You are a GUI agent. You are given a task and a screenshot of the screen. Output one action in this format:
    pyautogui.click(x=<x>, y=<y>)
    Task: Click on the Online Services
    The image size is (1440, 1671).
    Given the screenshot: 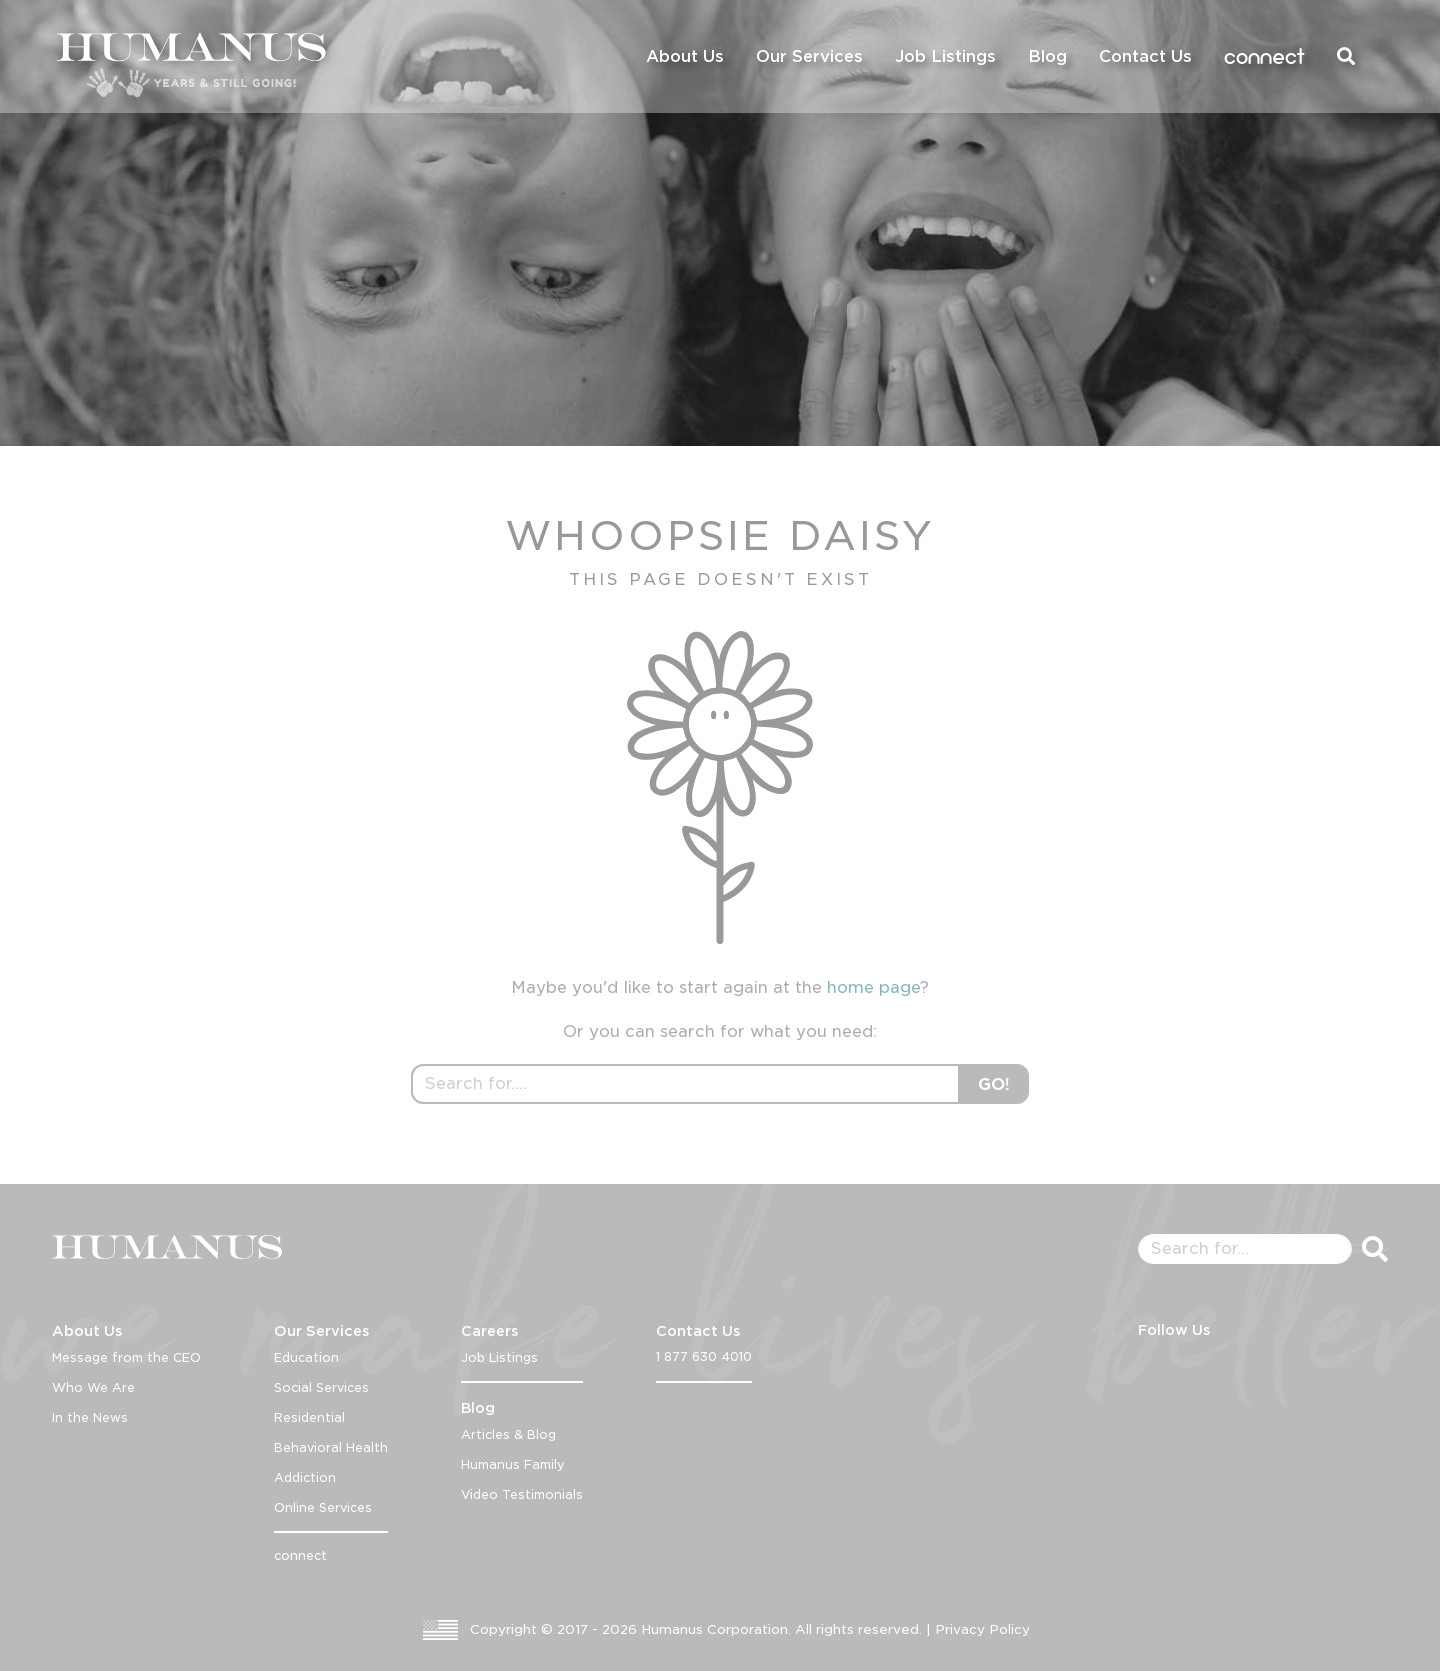 What is the action you would take?
    pyautogui.click(x=323, y=1507)
    